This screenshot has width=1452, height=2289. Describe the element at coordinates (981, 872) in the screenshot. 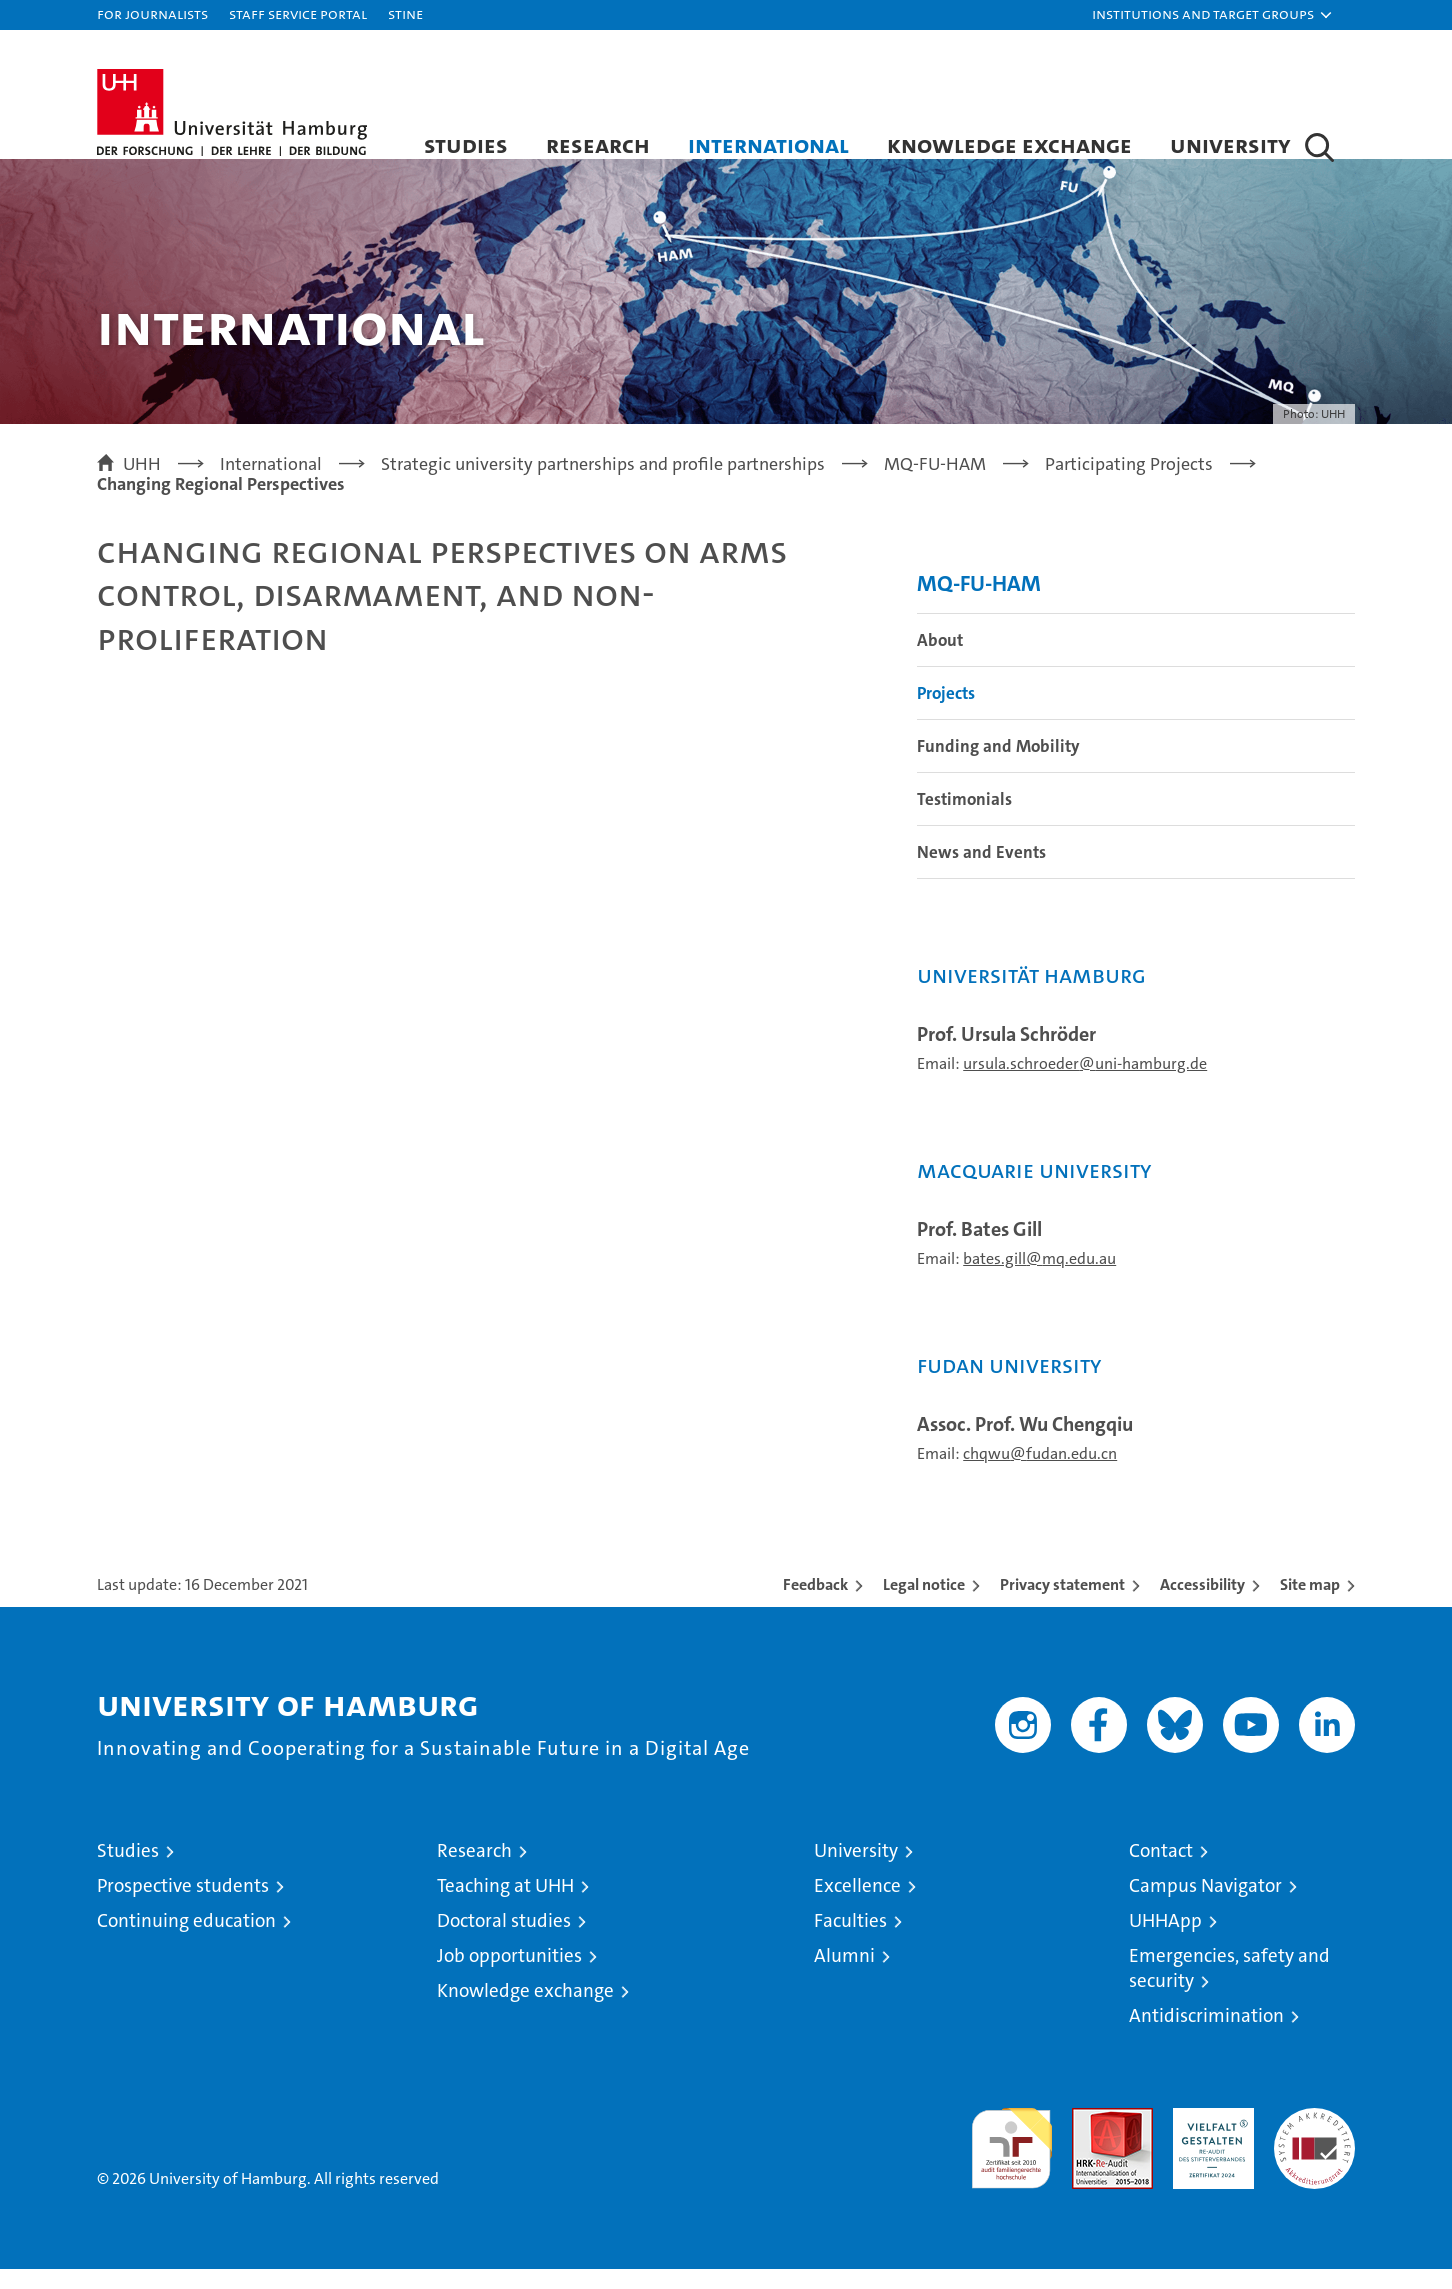

I see `News and Events` at that location.